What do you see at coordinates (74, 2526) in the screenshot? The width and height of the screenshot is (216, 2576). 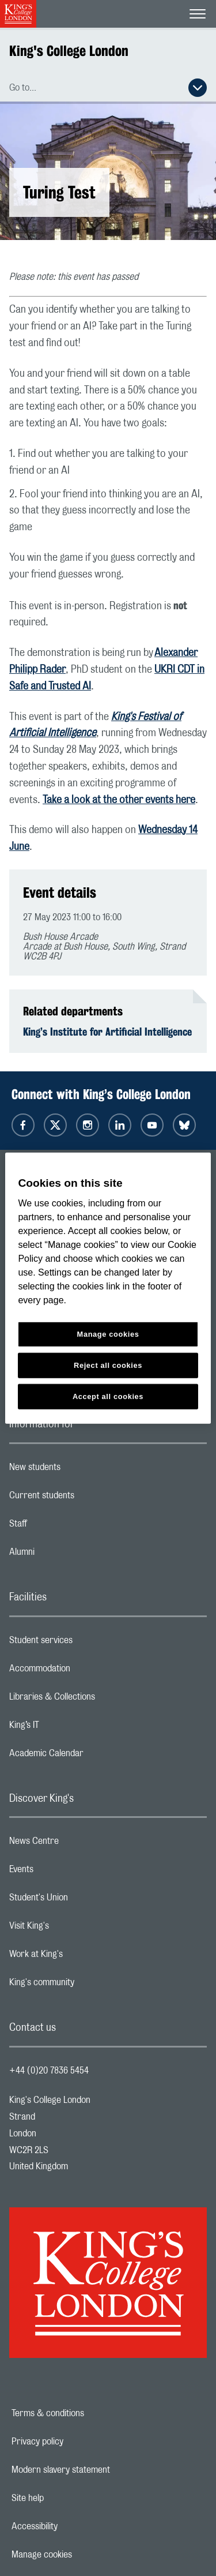 I see `Accessibility` at bounding box center [74, 2526].